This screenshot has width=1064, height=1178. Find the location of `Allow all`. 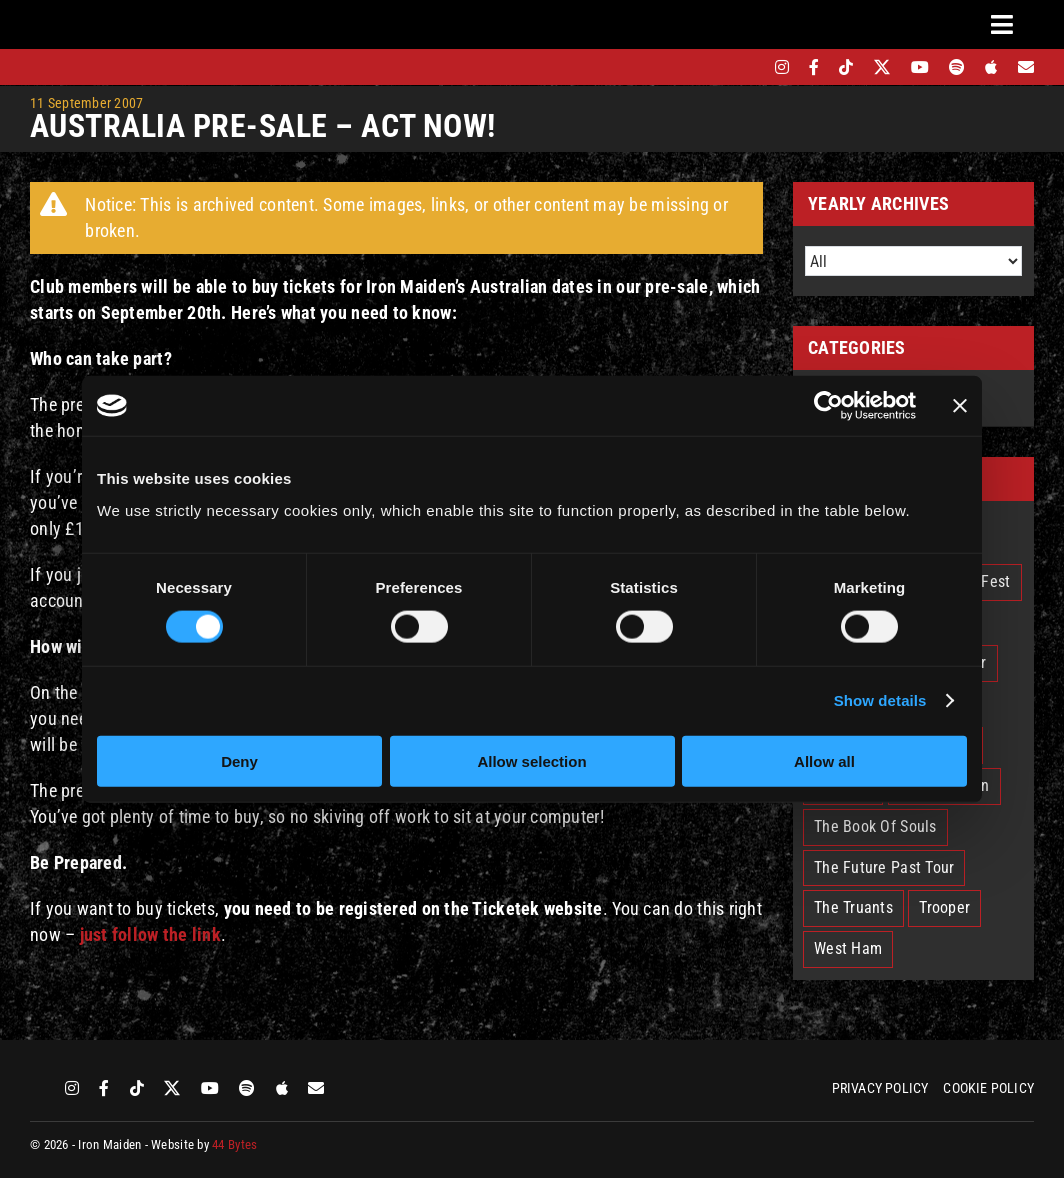

Allow all is located at coordinates (824, 760).